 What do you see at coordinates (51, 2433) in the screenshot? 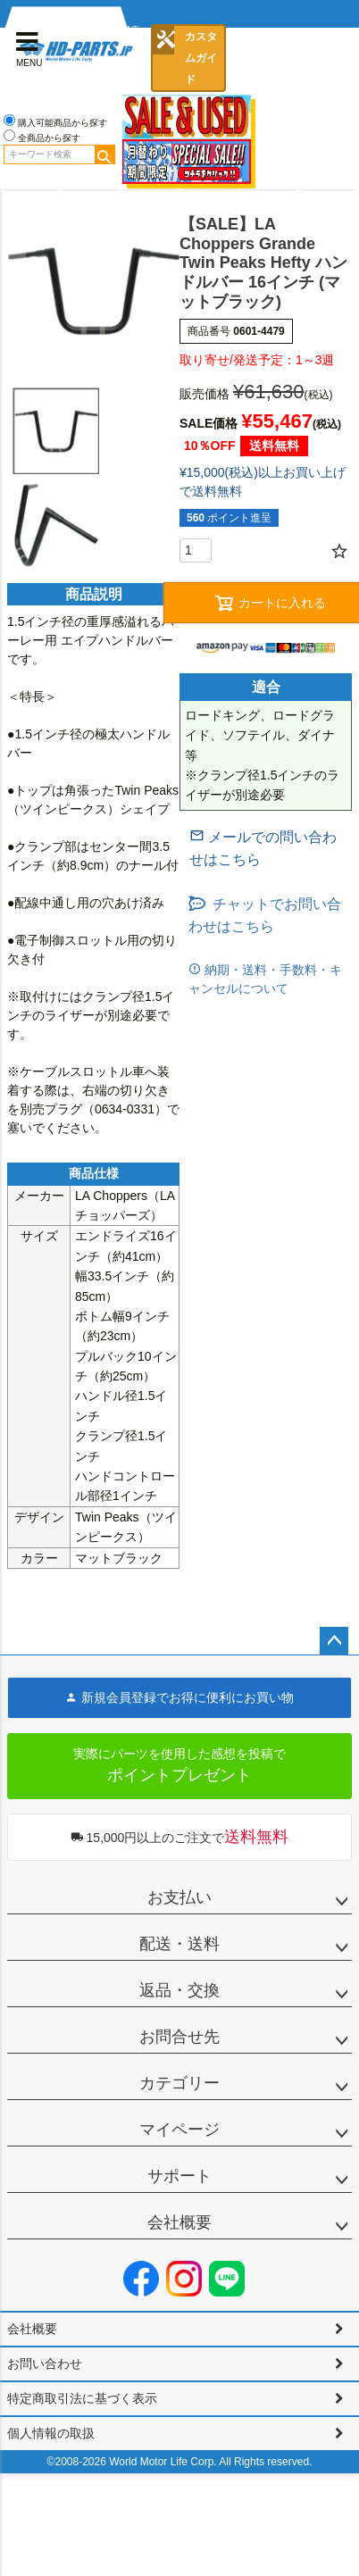
I see `個人情報の取扱` at bounding box center [51, 2433].